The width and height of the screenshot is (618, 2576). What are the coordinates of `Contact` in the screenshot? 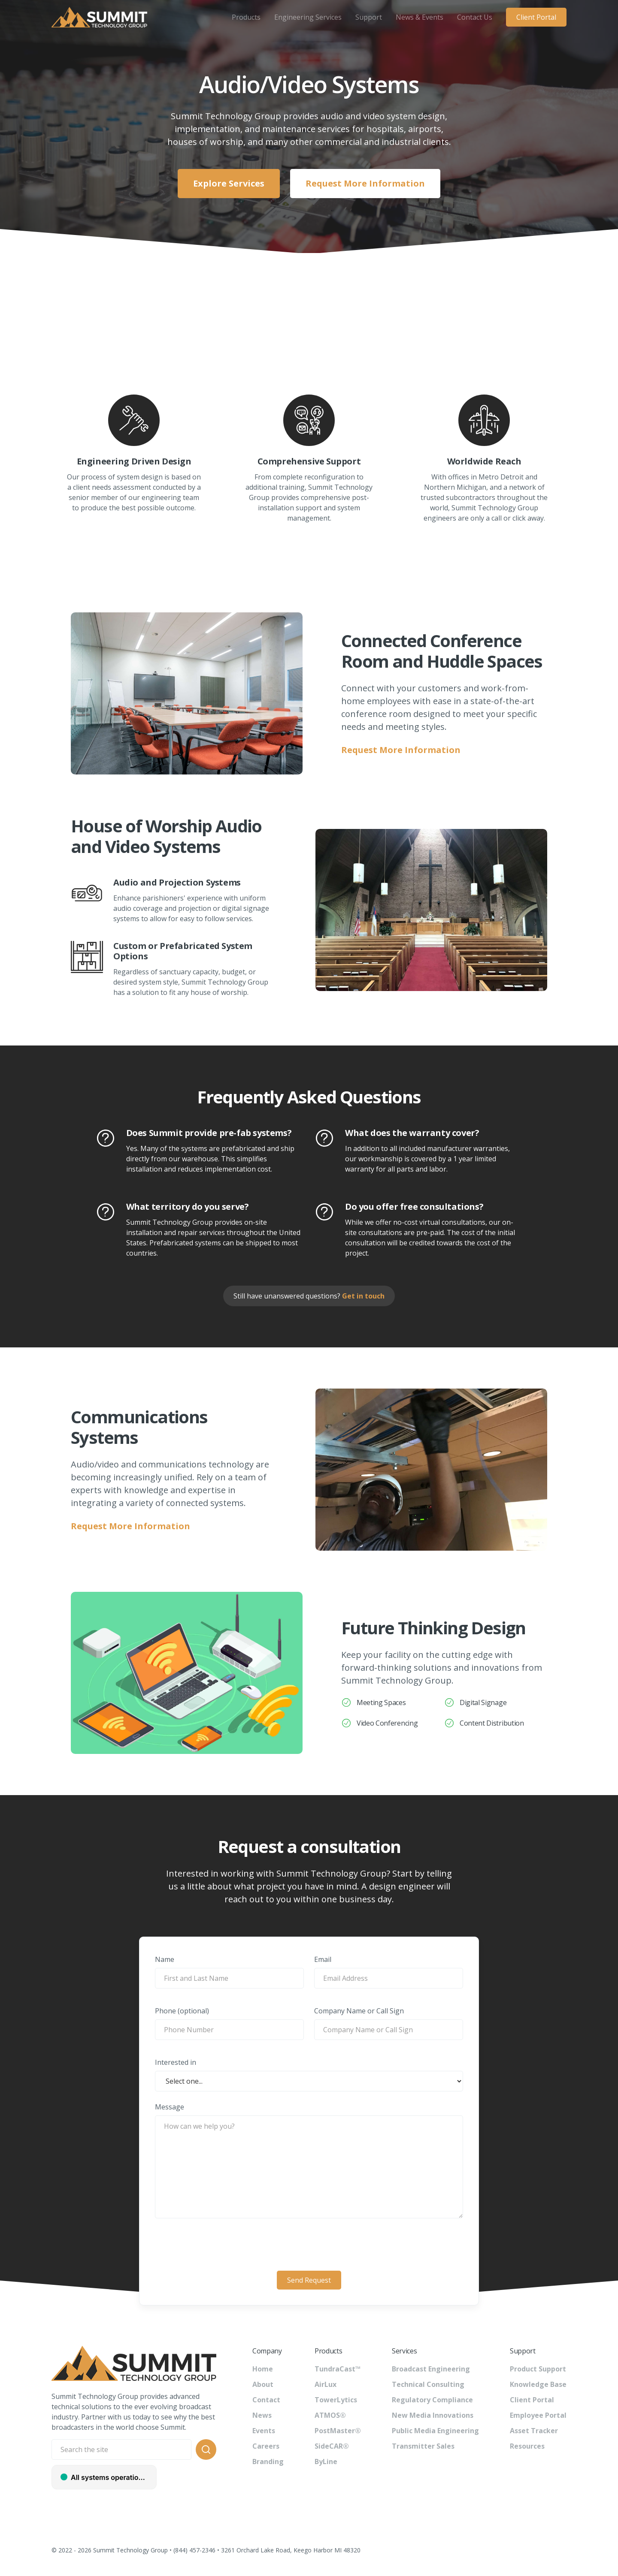 It's located at (266, 2399).